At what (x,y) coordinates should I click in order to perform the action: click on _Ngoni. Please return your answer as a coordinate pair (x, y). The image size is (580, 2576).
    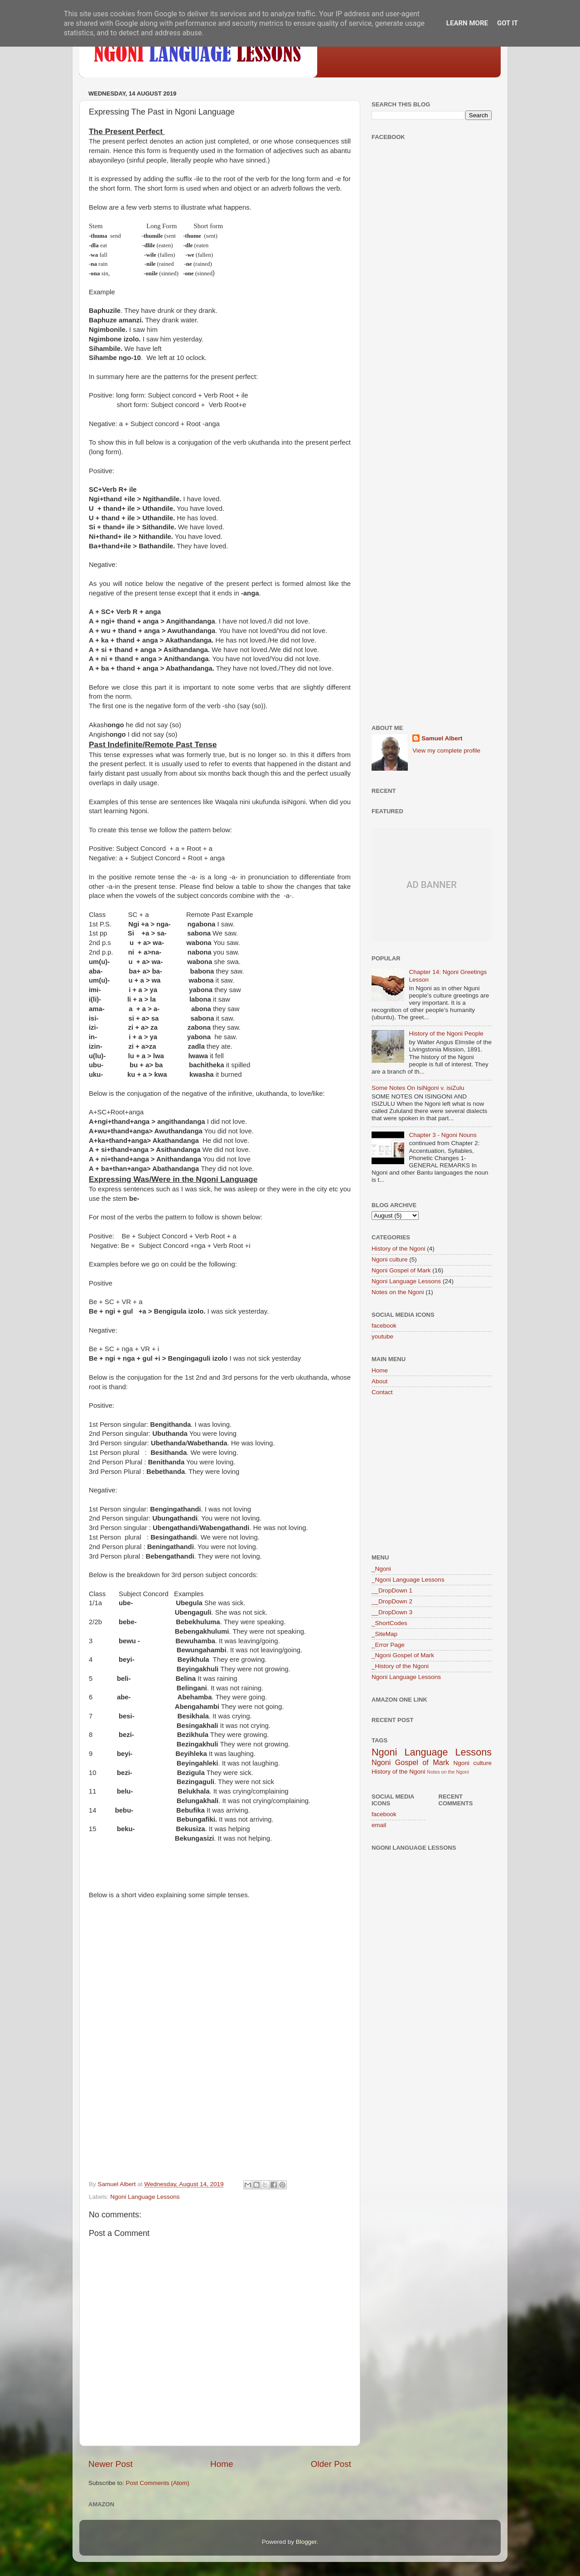
    Looking at the image, I should click on (381, 1568).